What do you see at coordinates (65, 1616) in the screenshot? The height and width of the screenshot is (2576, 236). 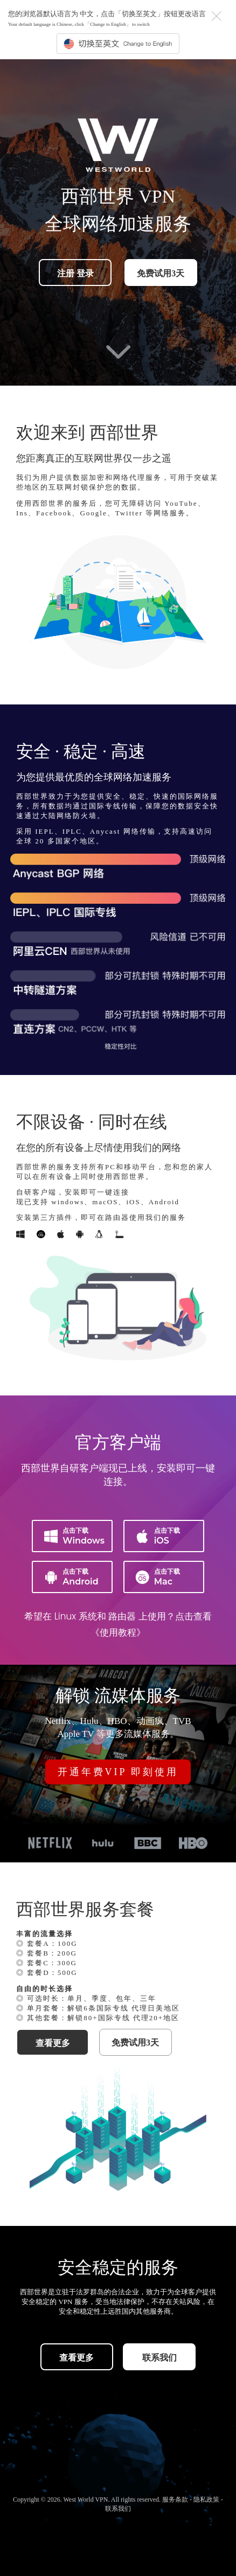 I see `Linux` at bounding box center [65, 1616].